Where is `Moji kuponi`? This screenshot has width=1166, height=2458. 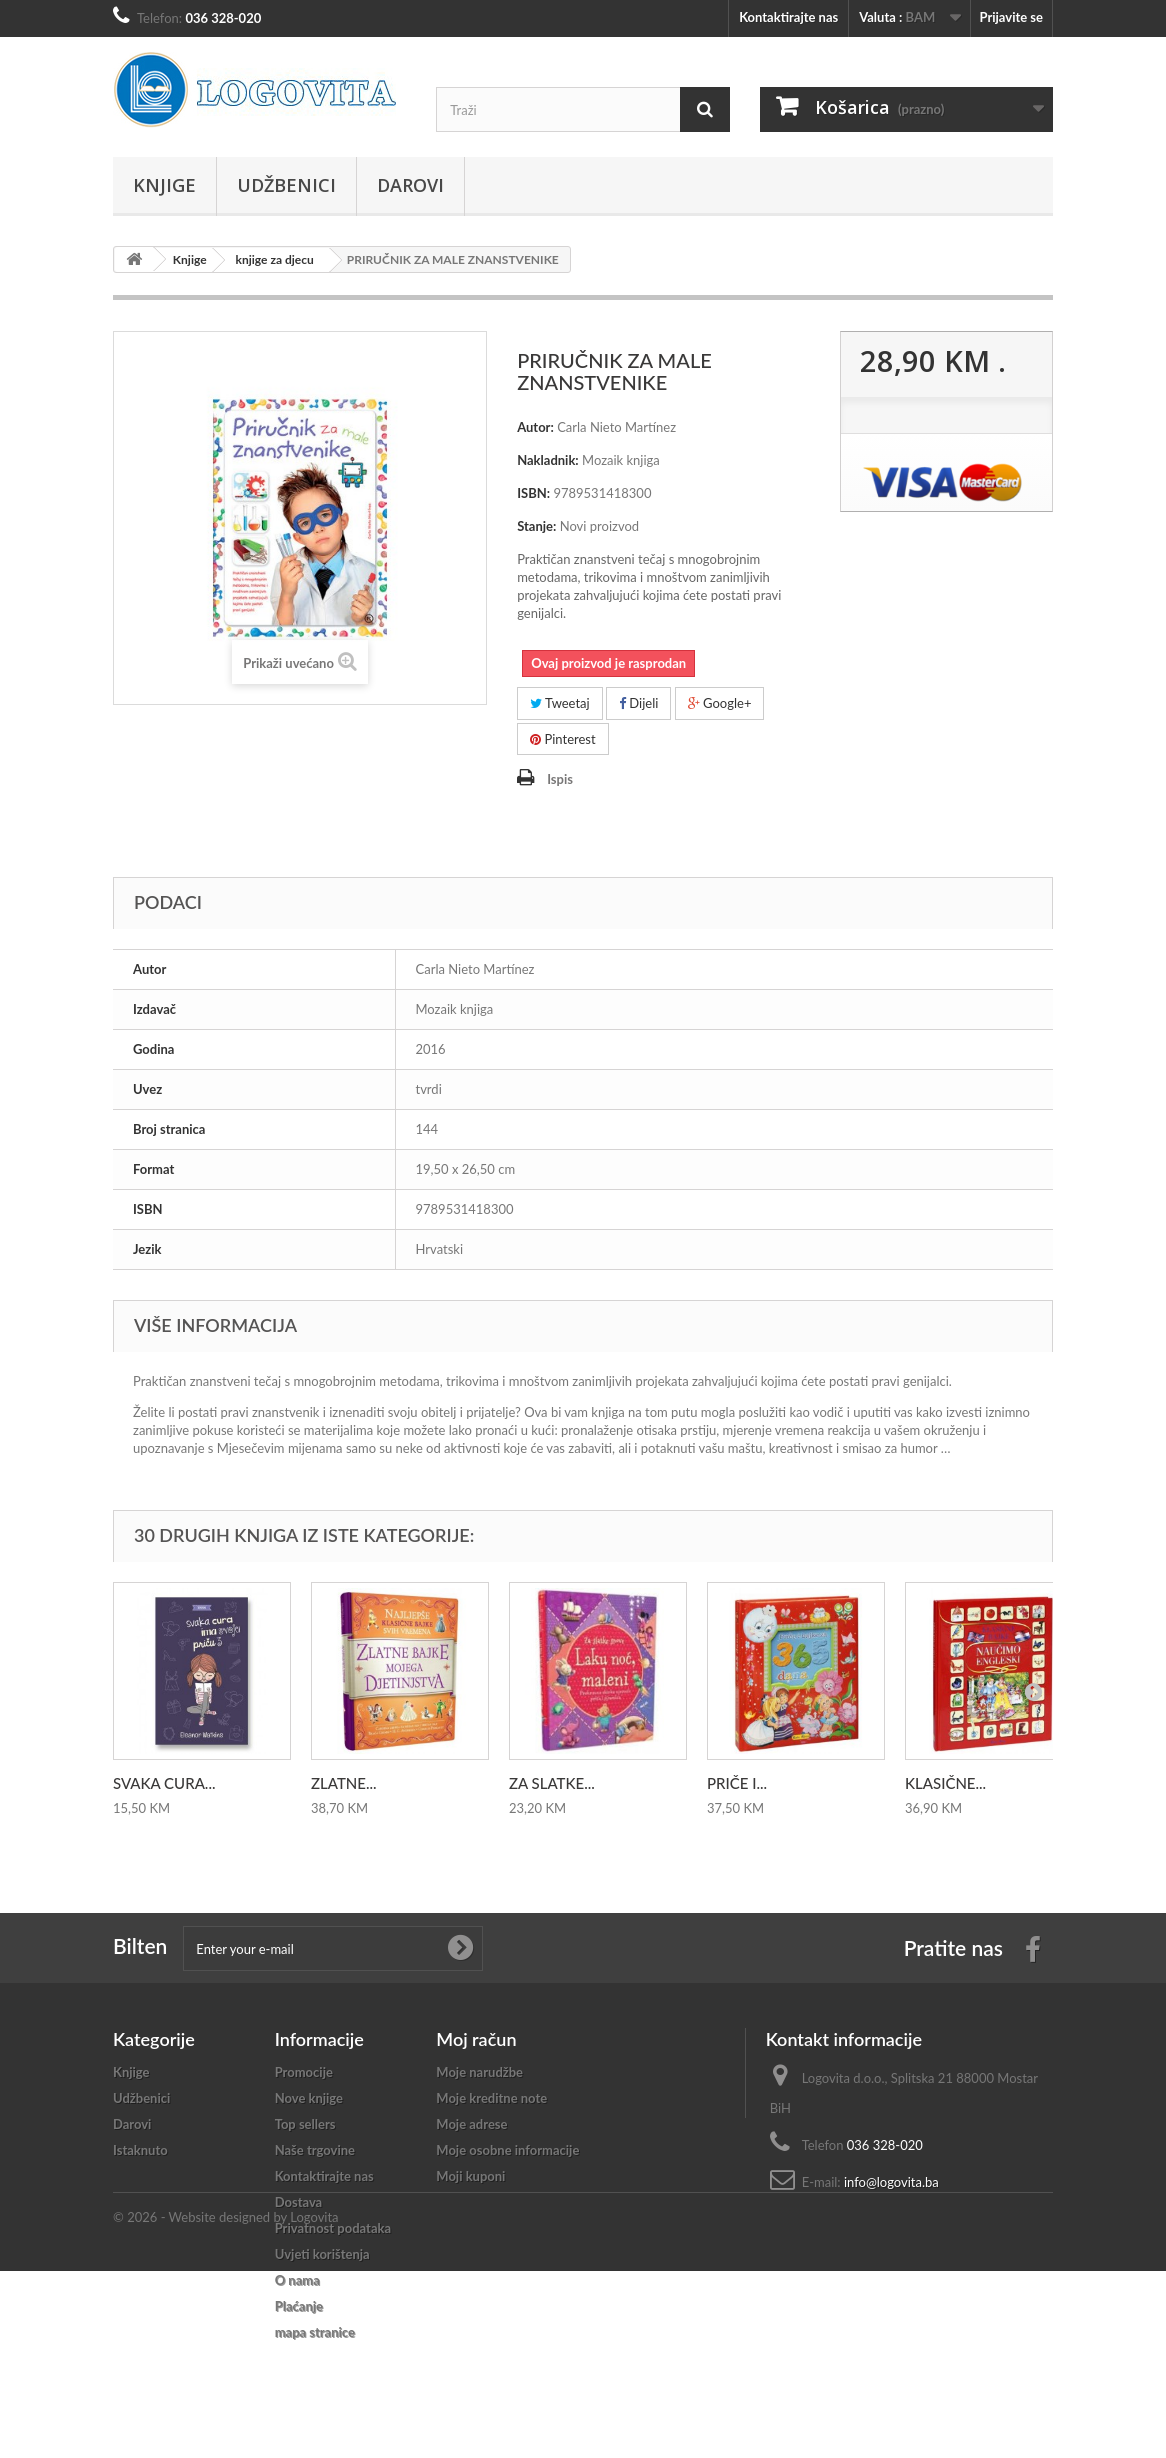
Moji kuponi is located at coordinates (470, 2176).